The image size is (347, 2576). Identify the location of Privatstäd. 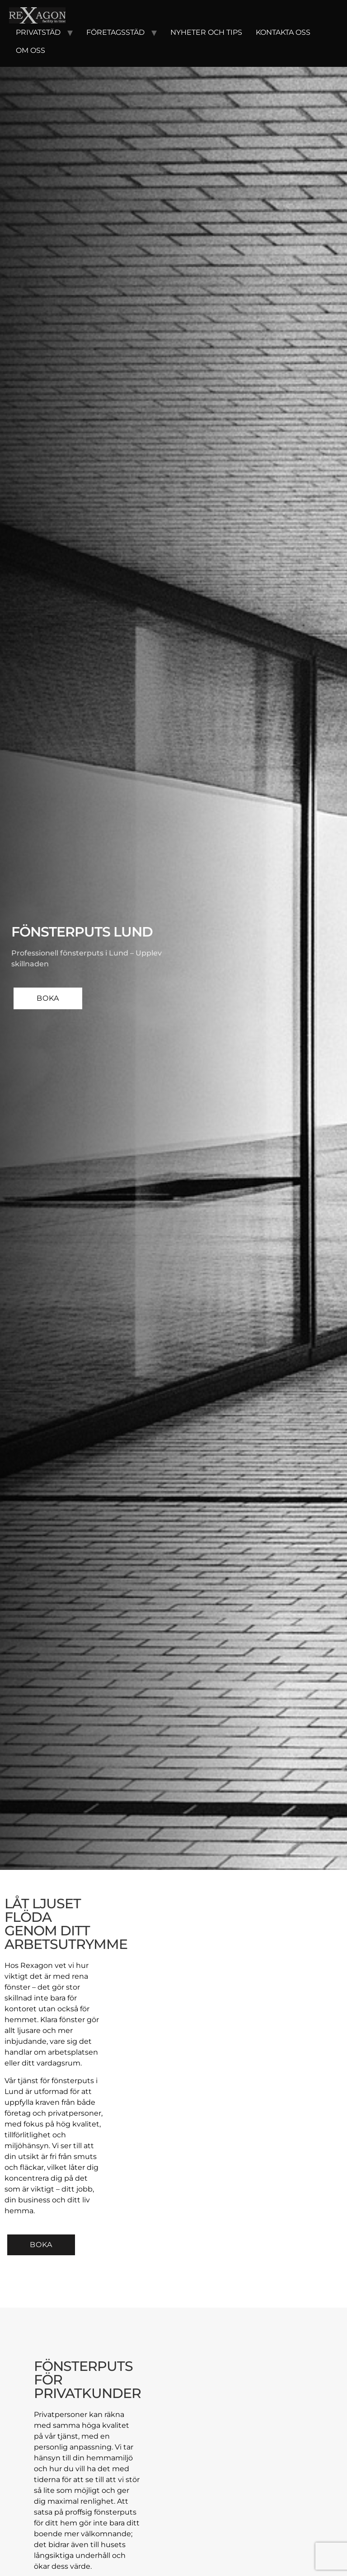
(38, 32).